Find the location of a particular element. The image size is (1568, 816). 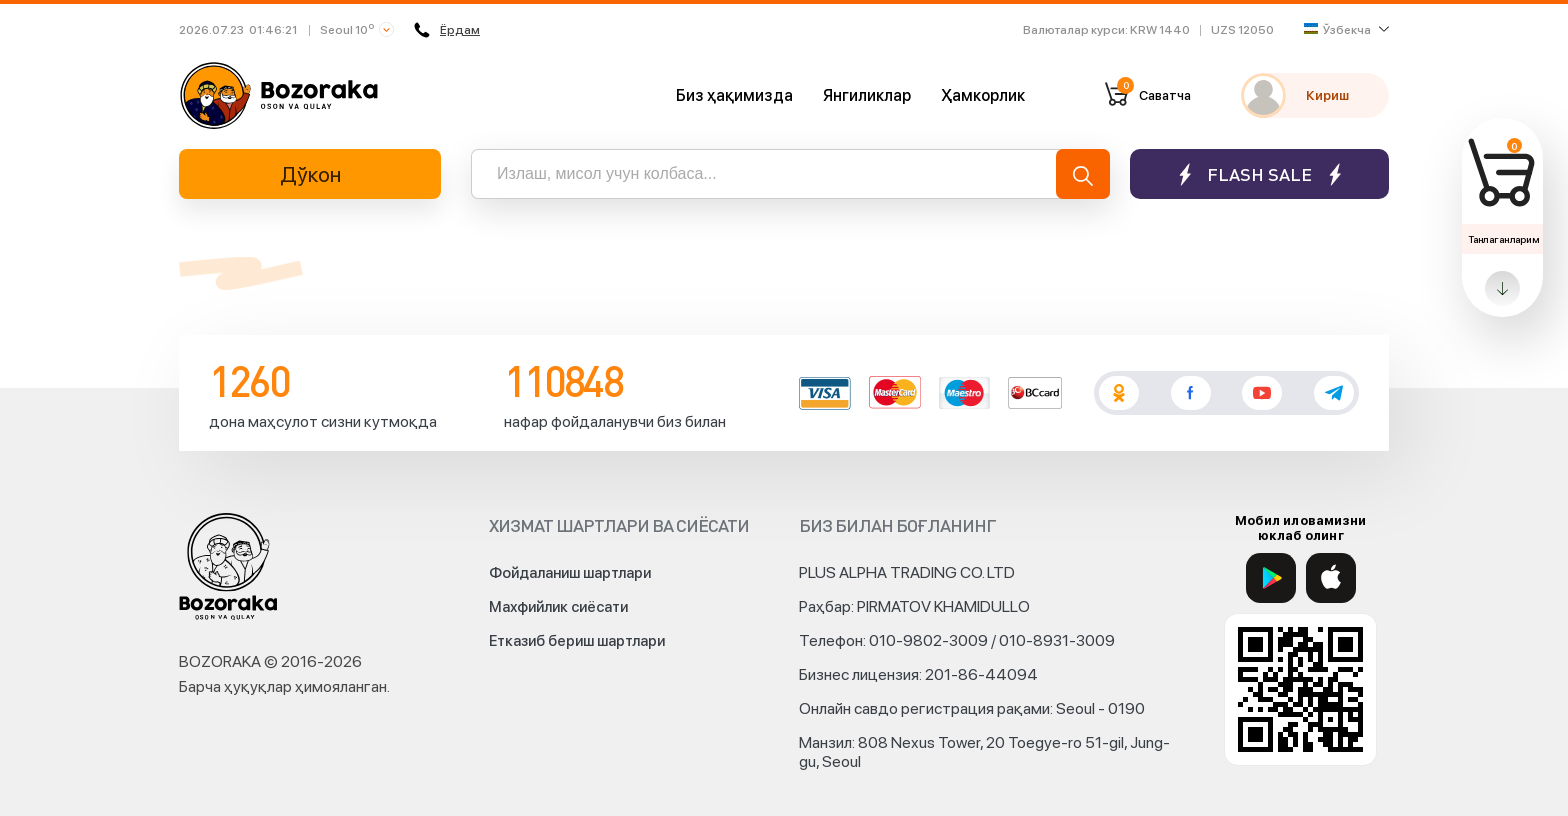

Ҳамкорлик is located at coordinates (983, 95).